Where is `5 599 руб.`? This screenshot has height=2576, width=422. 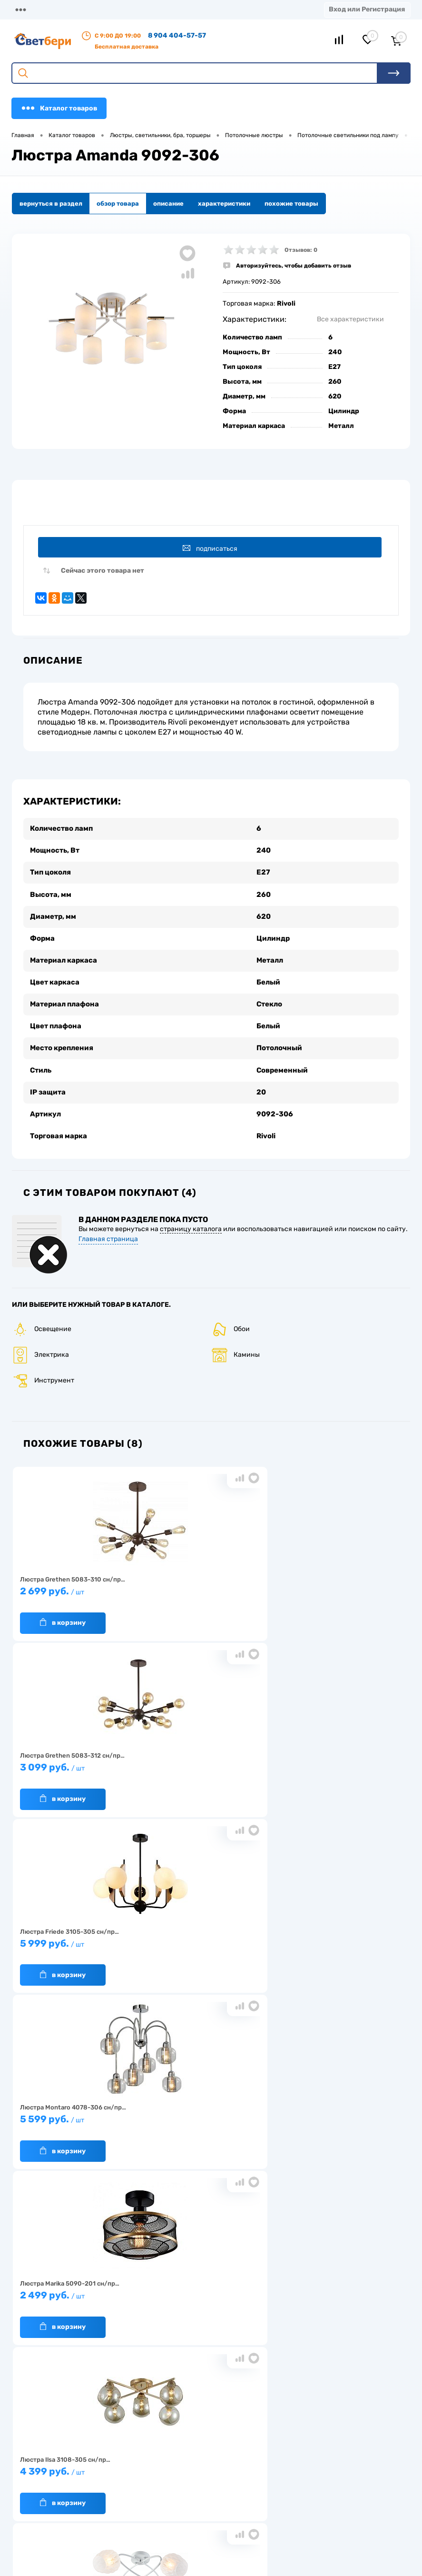
5 599 руб. is located at coordinates (77, 1759).